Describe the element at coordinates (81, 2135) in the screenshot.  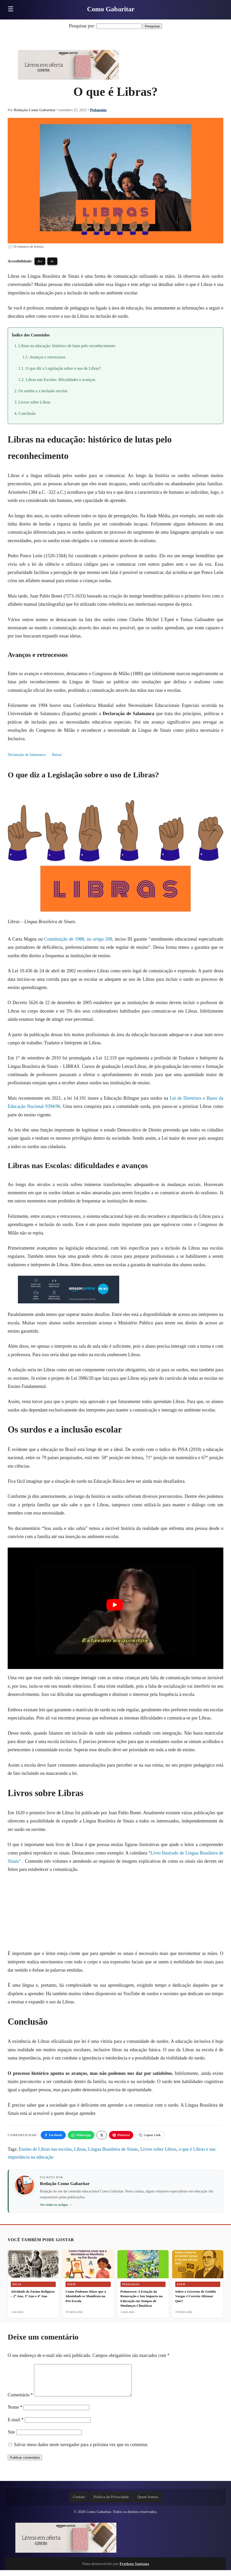
I see `WhatsApp` at that location.